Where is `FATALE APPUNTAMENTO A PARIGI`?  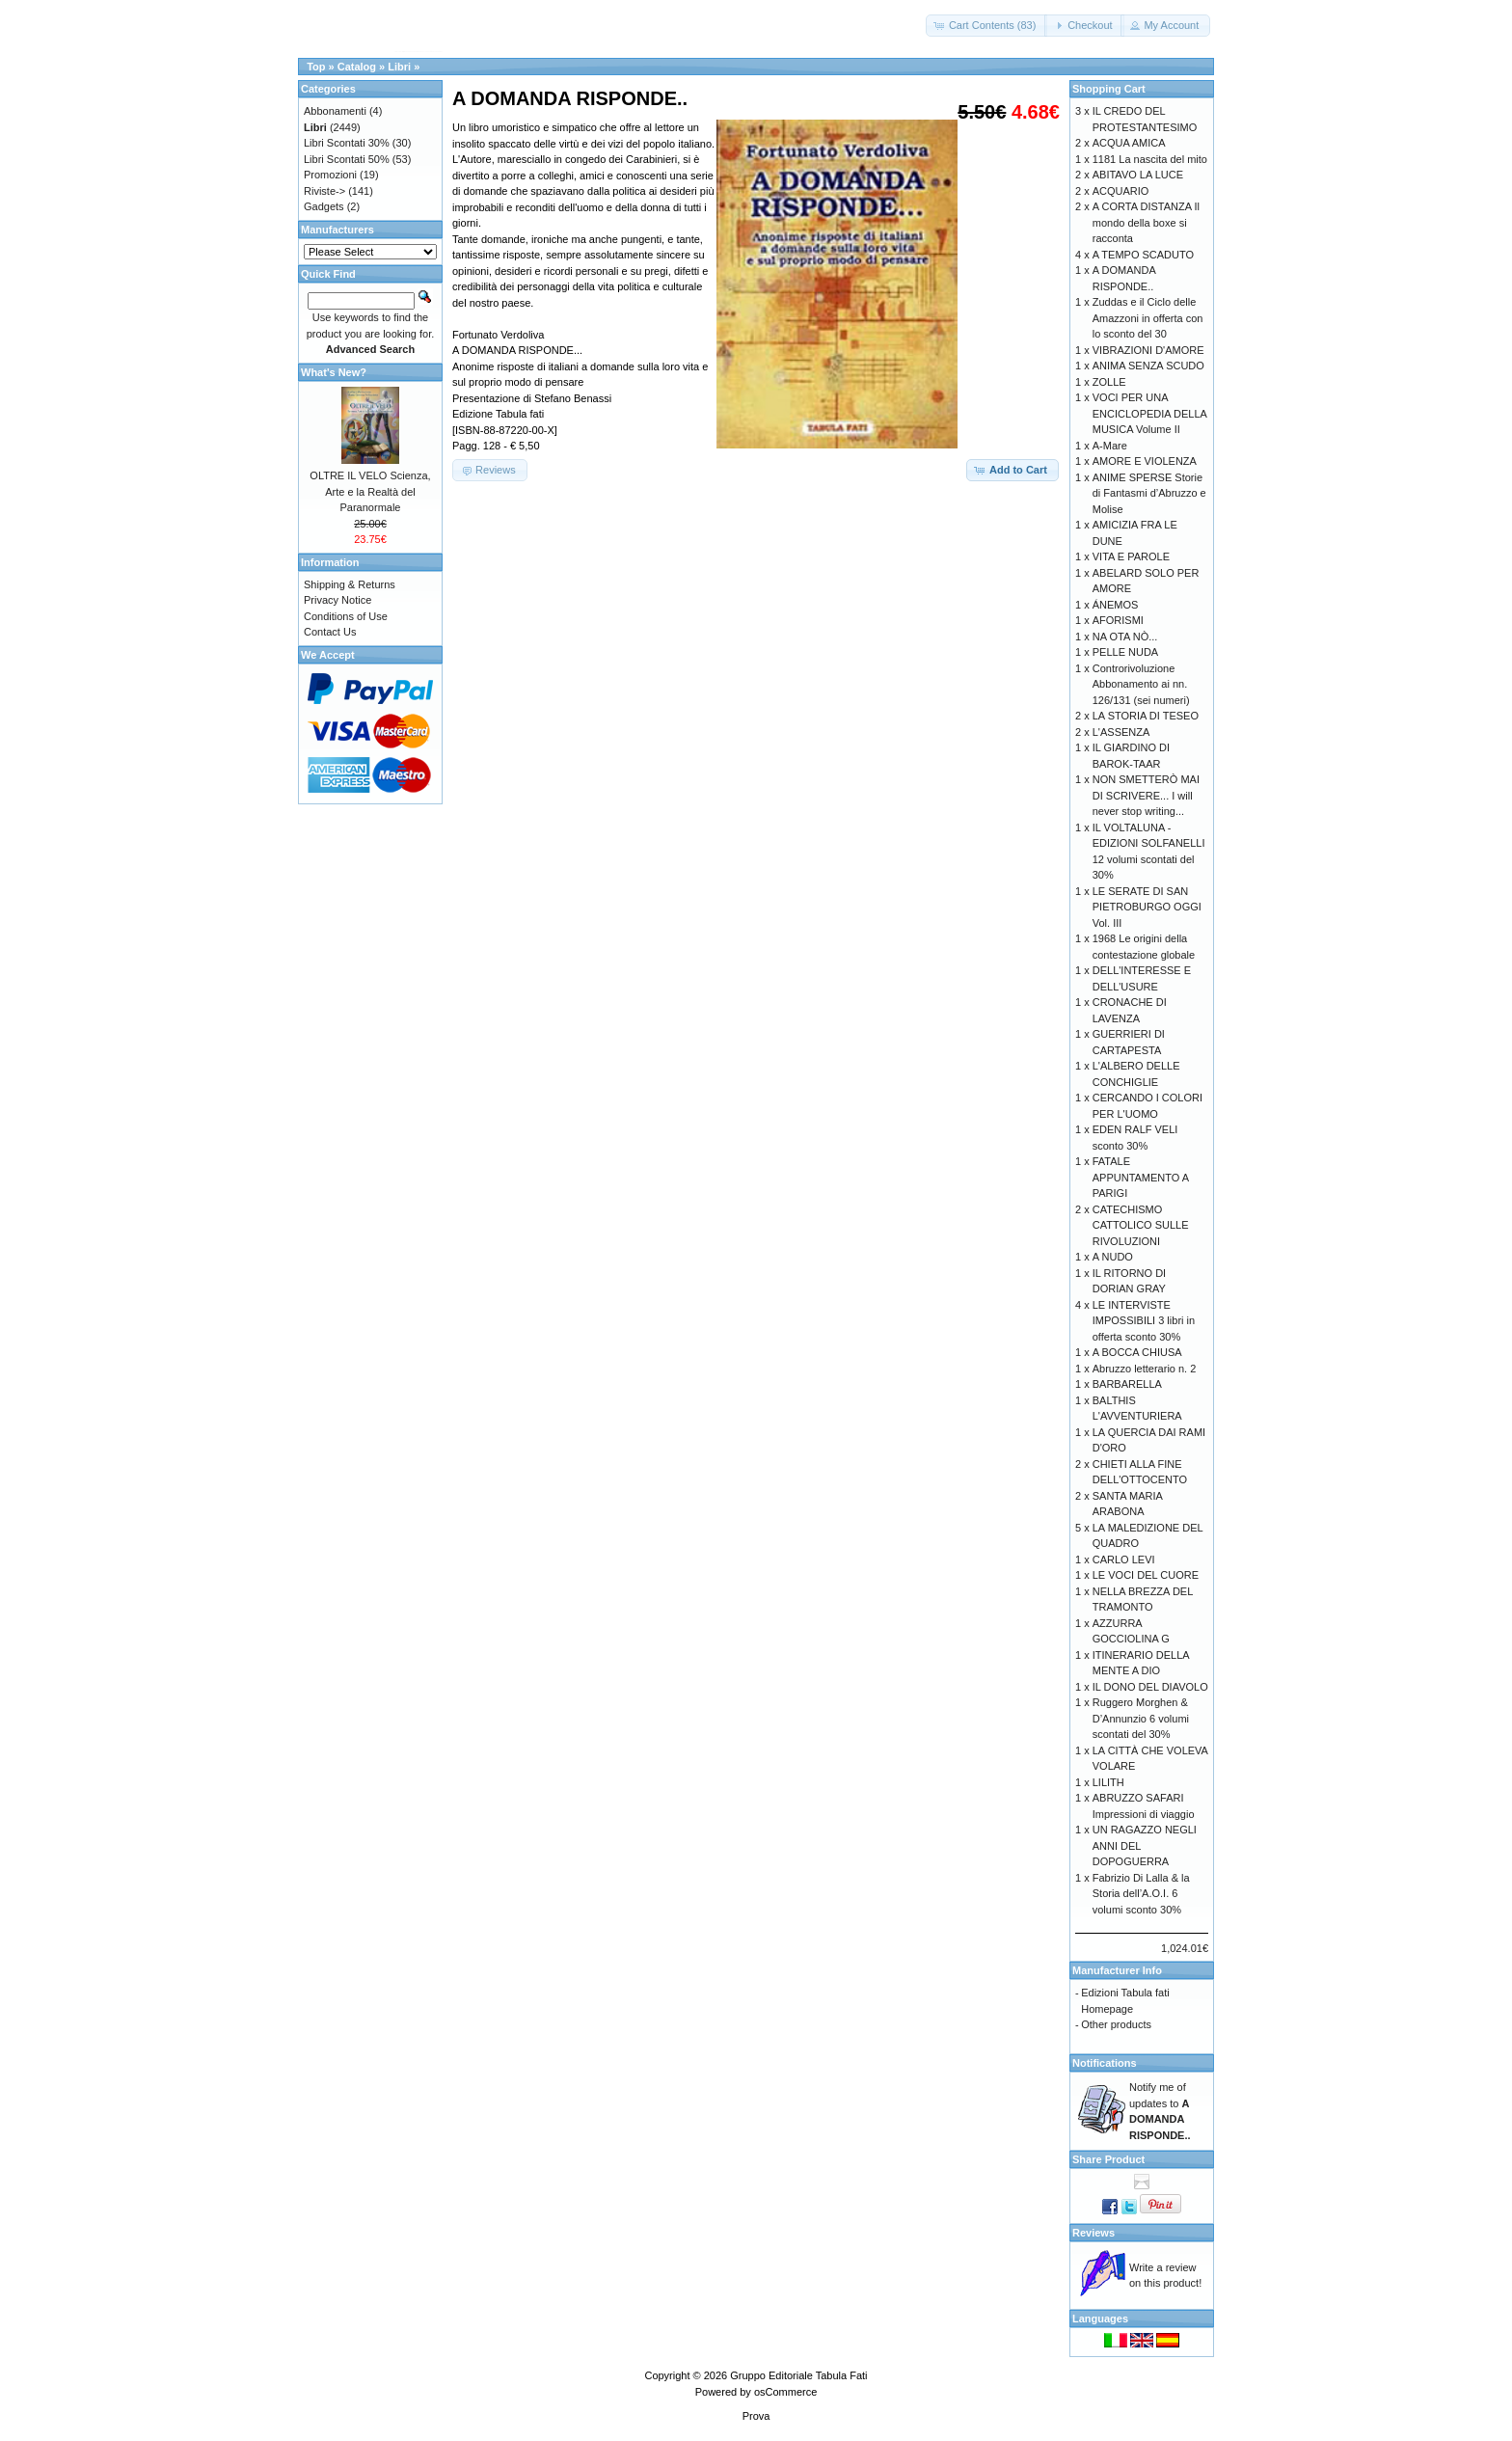
FATALE APPUNTAMENTO A PARIGI is located at coordinates (1141, 1177).